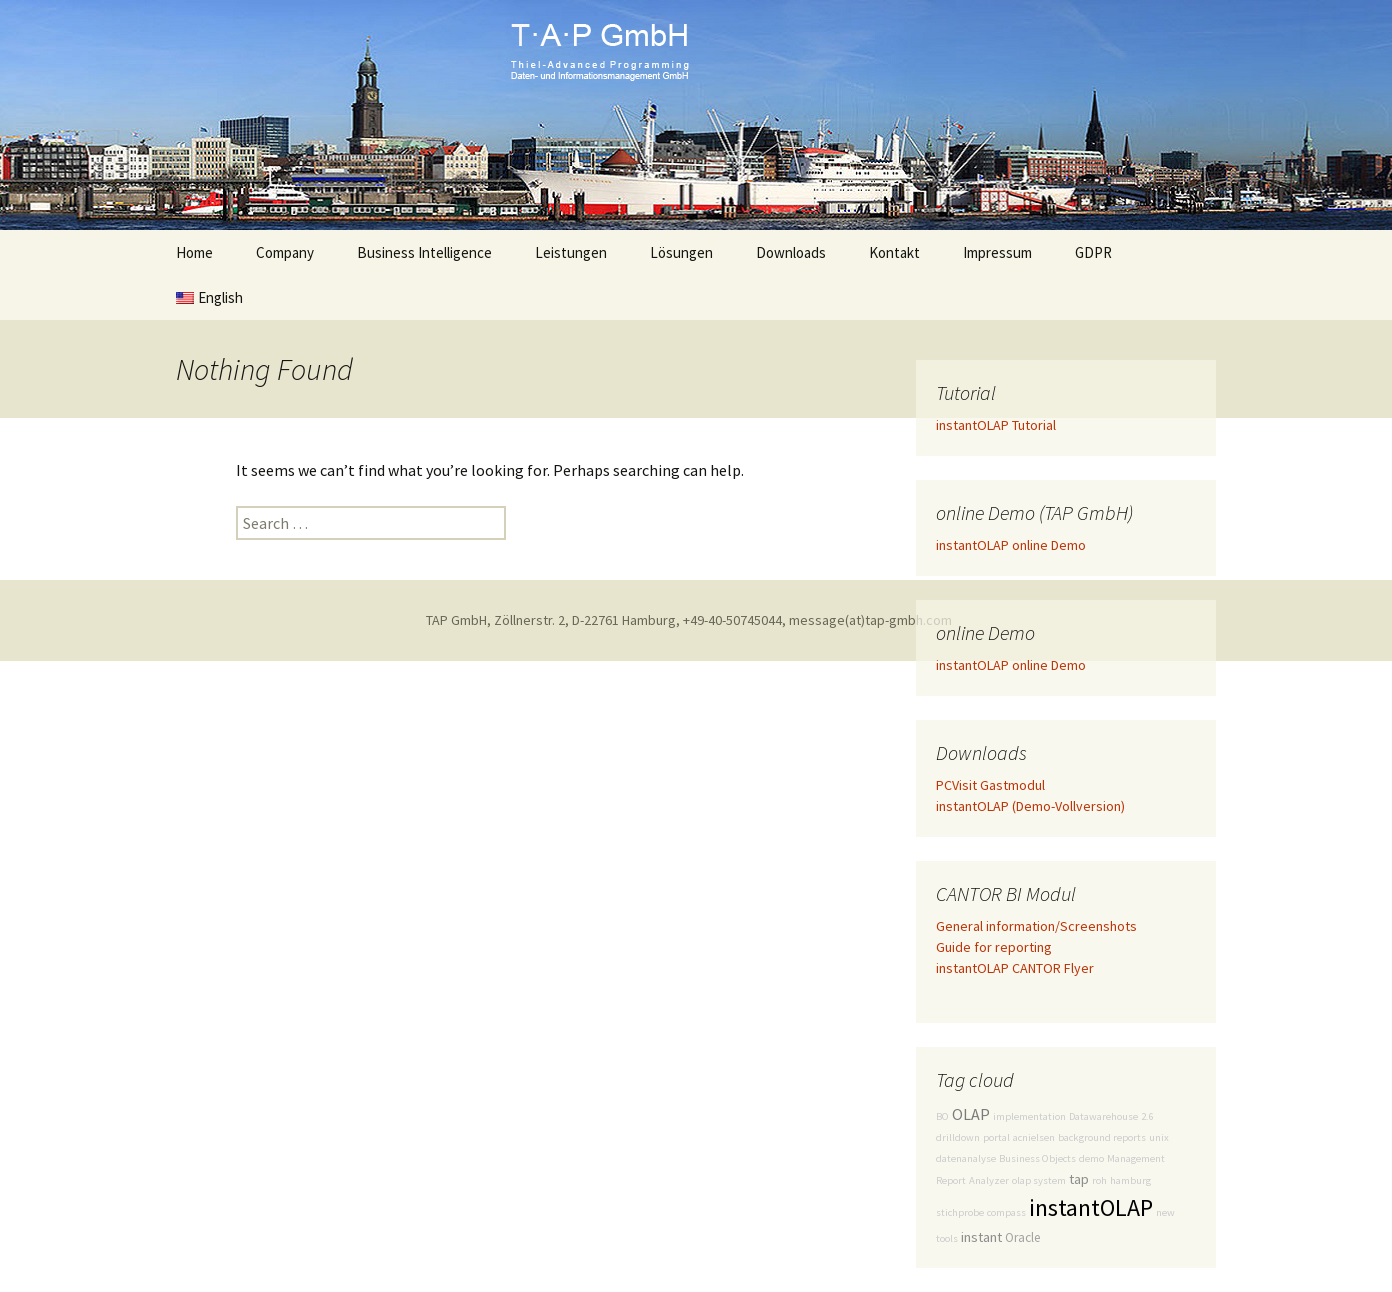 The height and width of the screenshot is (1292, 1392). What do you see at coordinates (966, 1158) in the screenshot?
I see `datenanalyse` at bounding box center [966, 1158].